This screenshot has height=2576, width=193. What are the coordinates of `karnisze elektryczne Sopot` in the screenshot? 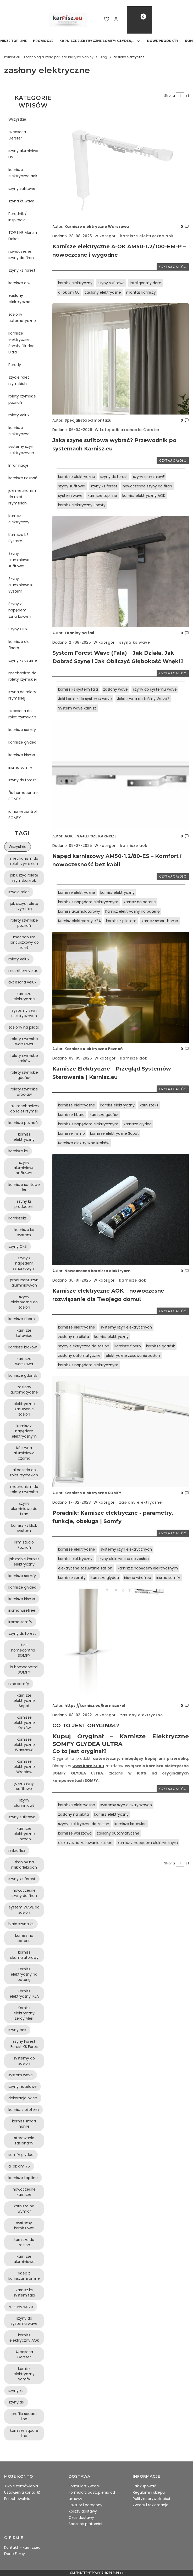 It's located at (114, 1133).